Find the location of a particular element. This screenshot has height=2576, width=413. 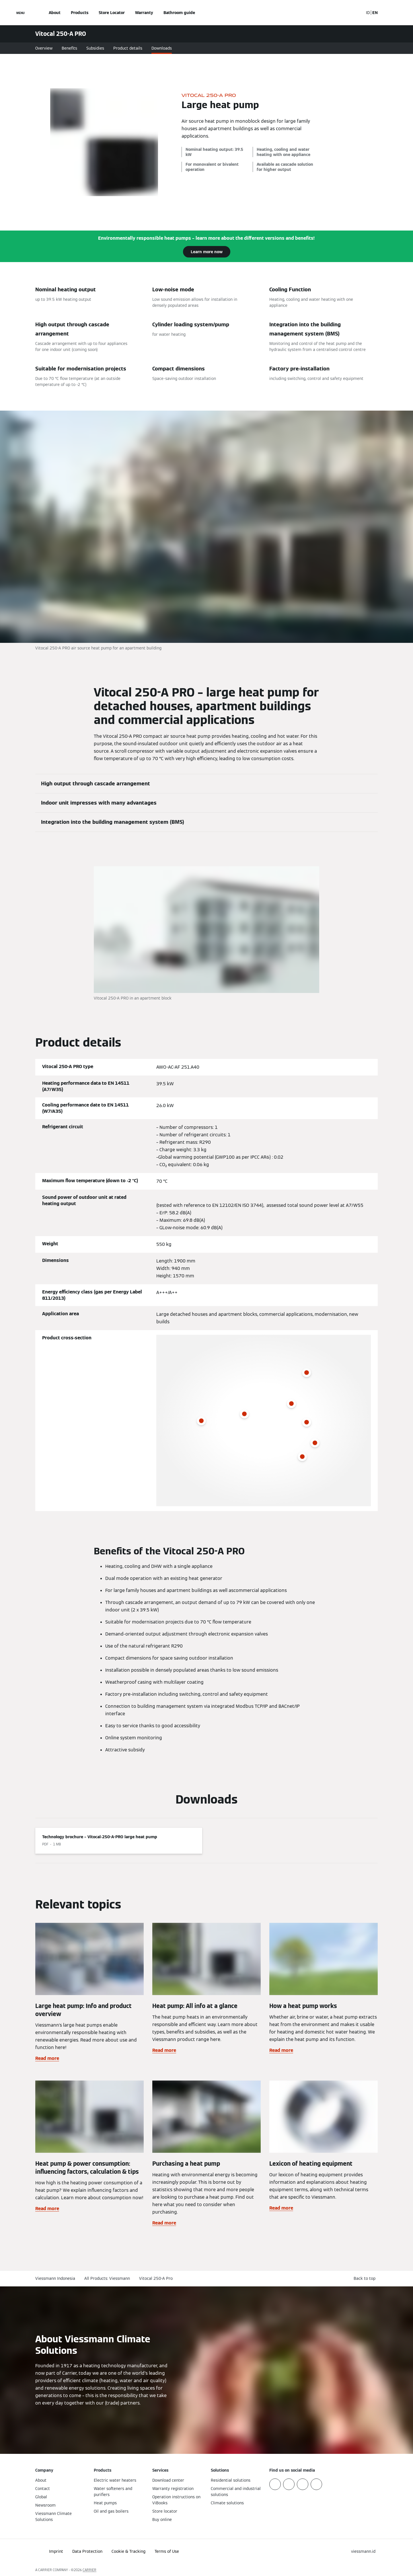

Benefits is located at coordinates (69, 48).